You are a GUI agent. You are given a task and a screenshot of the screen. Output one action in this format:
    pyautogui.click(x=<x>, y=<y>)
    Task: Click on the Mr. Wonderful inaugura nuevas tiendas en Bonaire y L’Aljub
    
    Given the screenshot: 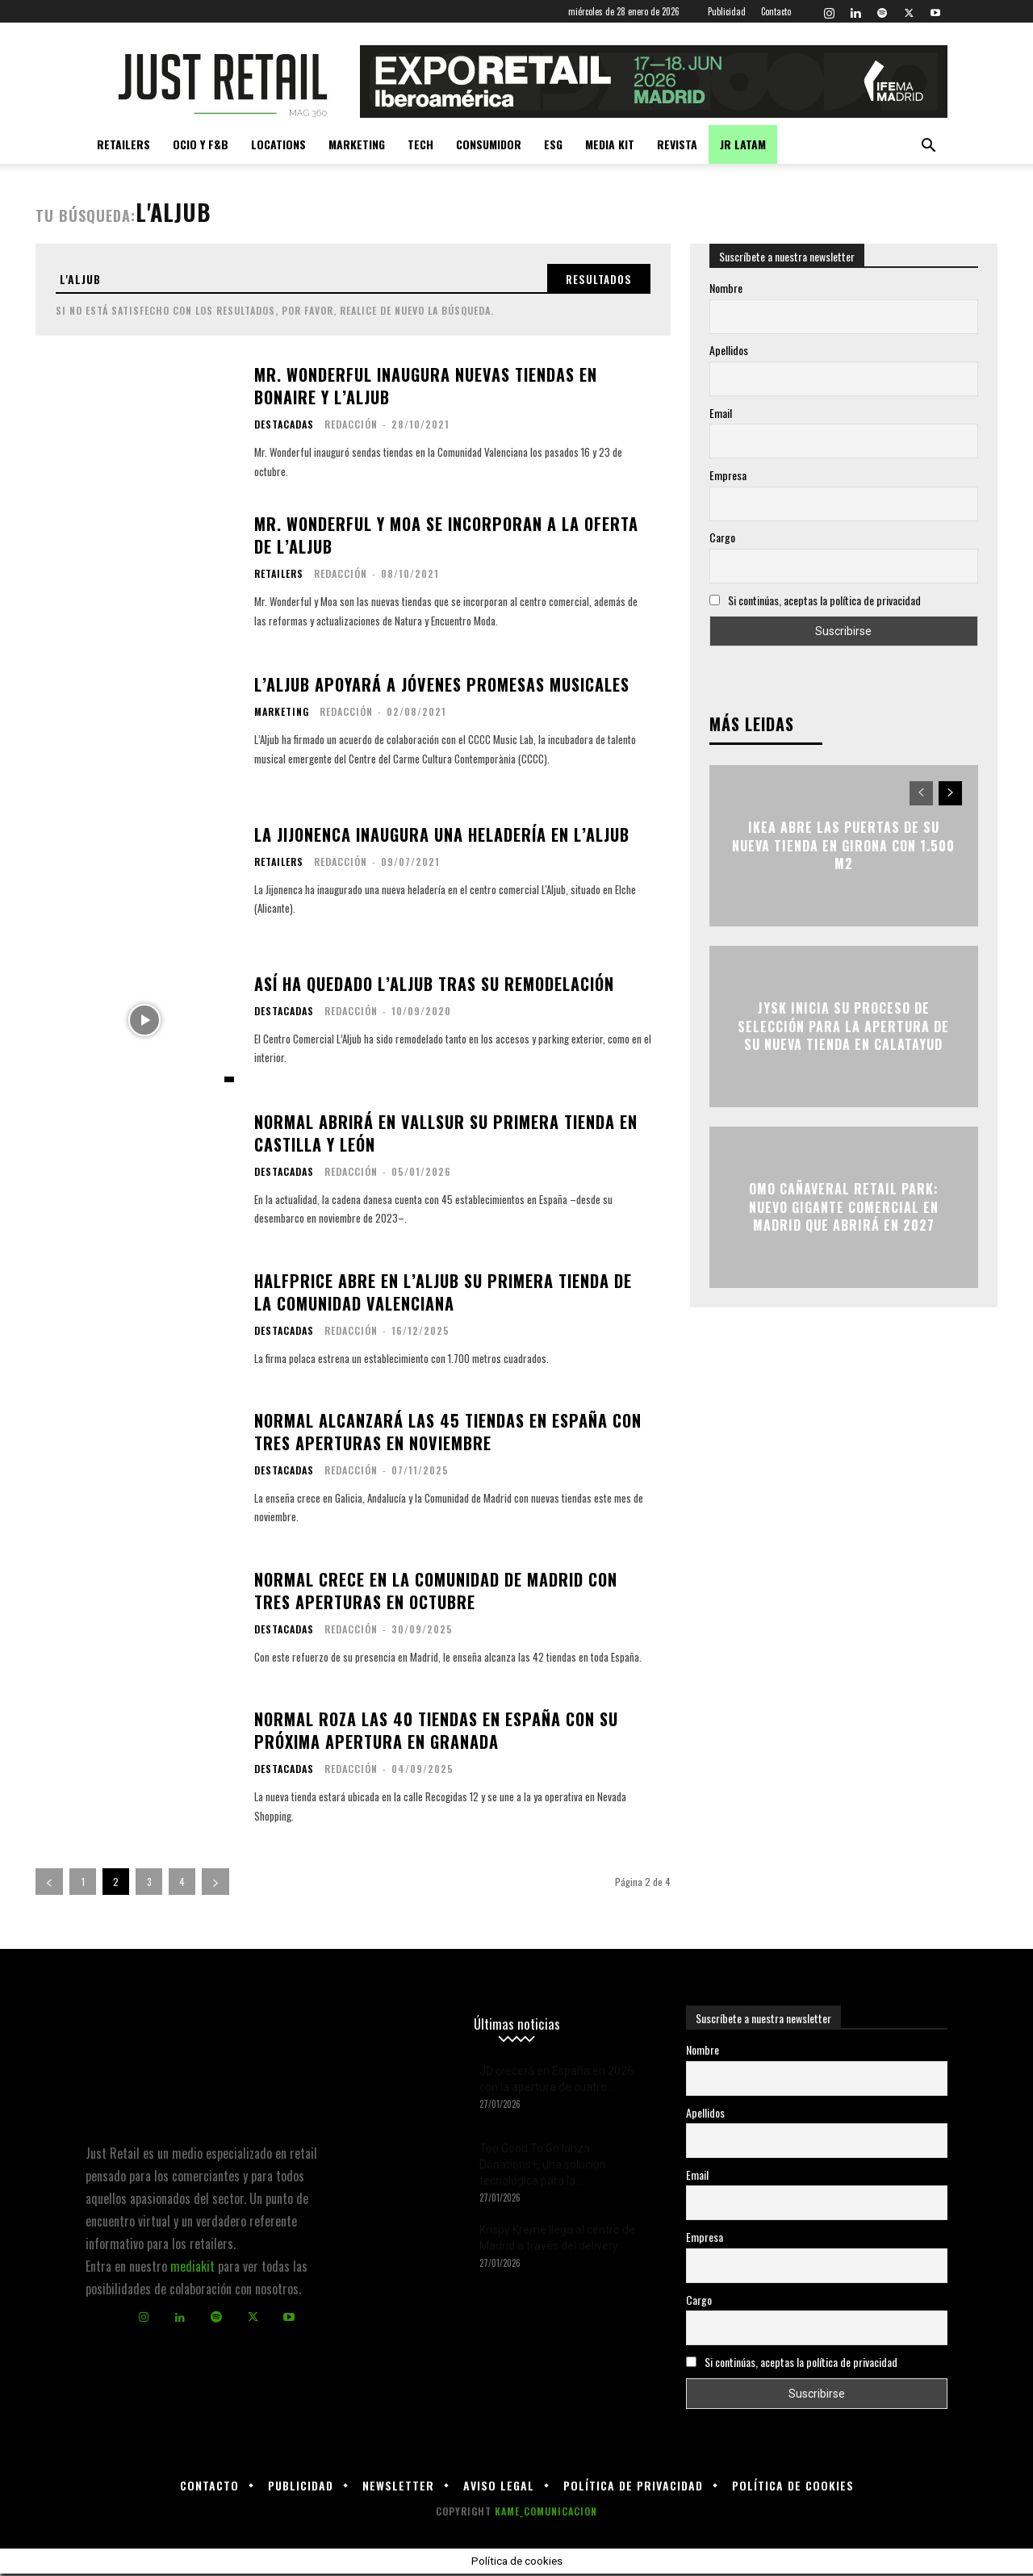 What is the action you would take?
    pyautogui.click(x=425, y=389)
    